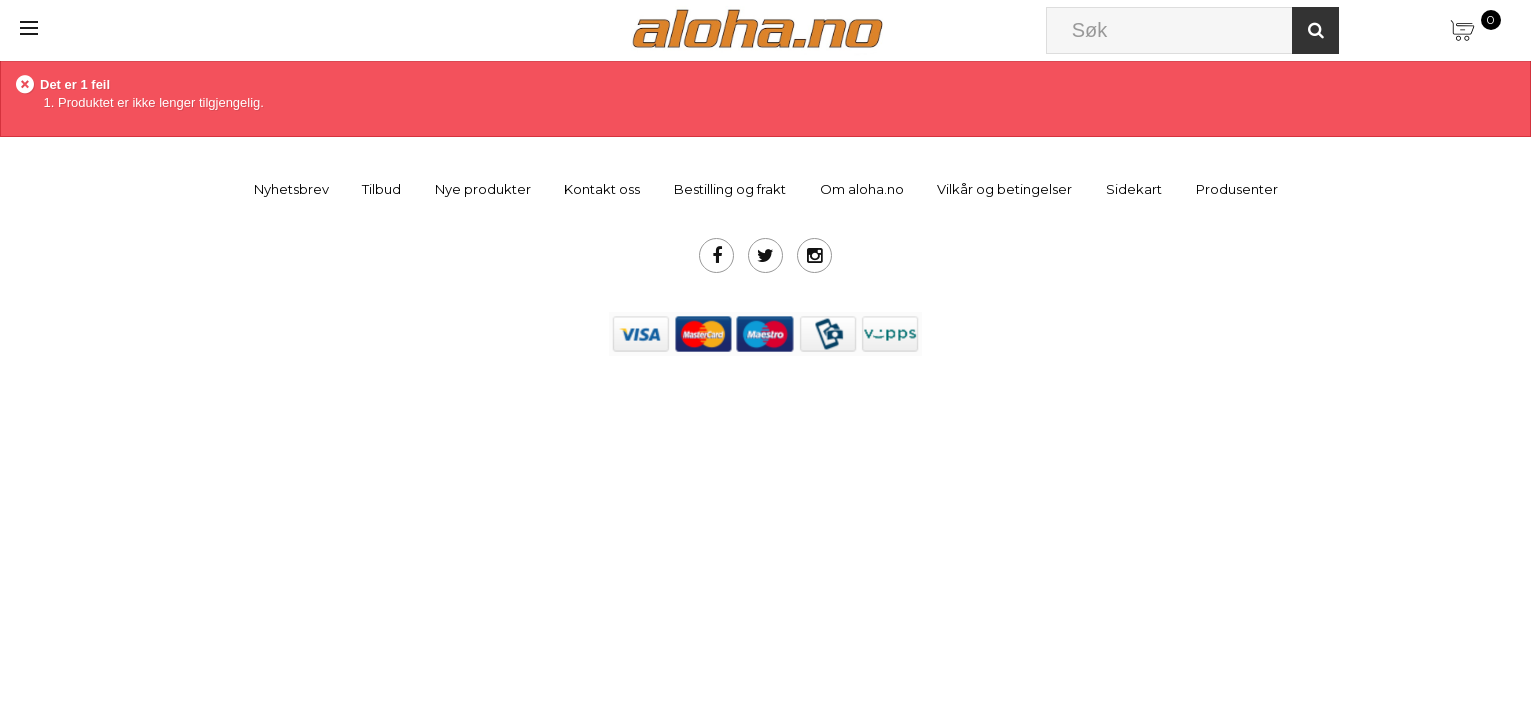 This screenshot has width=1531, height=720. What do you see at coordinates (602, 189) in the screenshot?
I see `Kontakt oss` at bounding box center [602, 189].